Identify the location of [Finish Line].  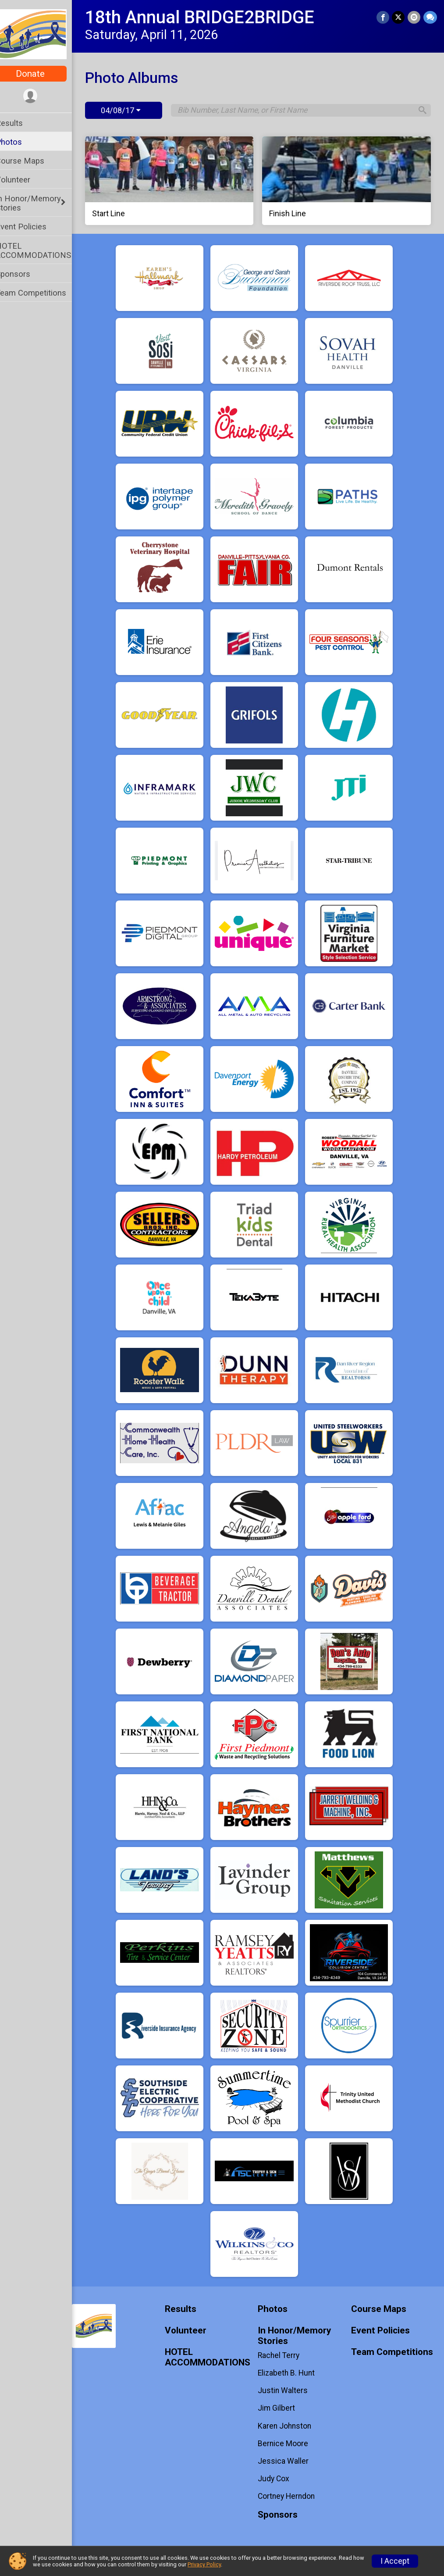
(349, 180).